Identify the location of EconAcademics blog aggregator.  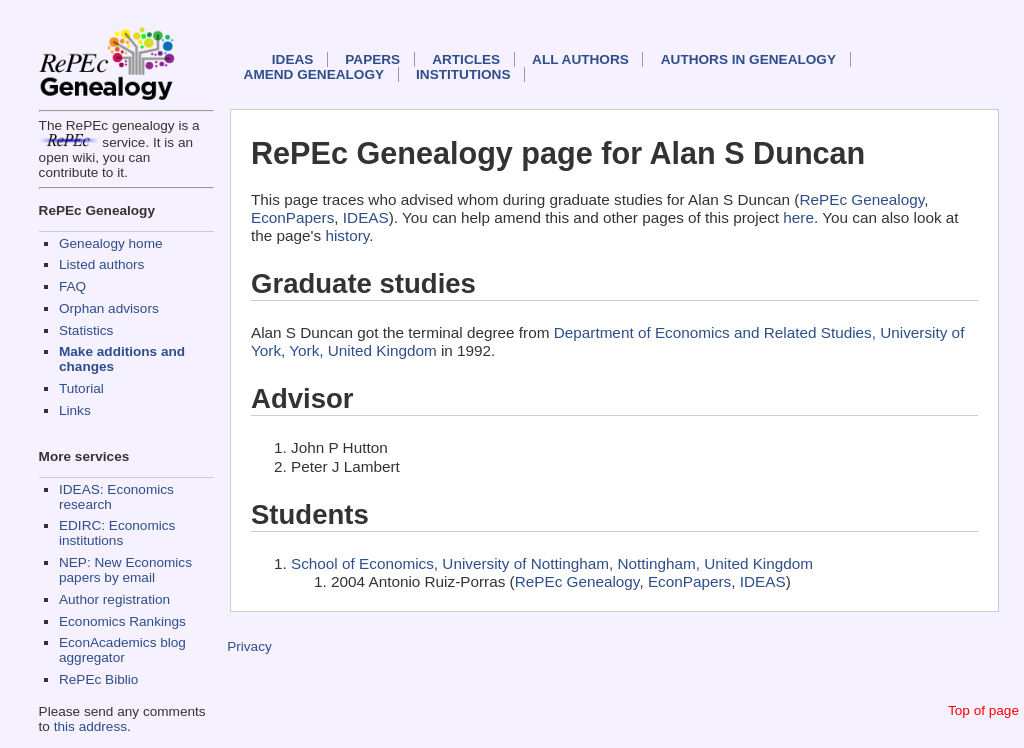
(122, 650).